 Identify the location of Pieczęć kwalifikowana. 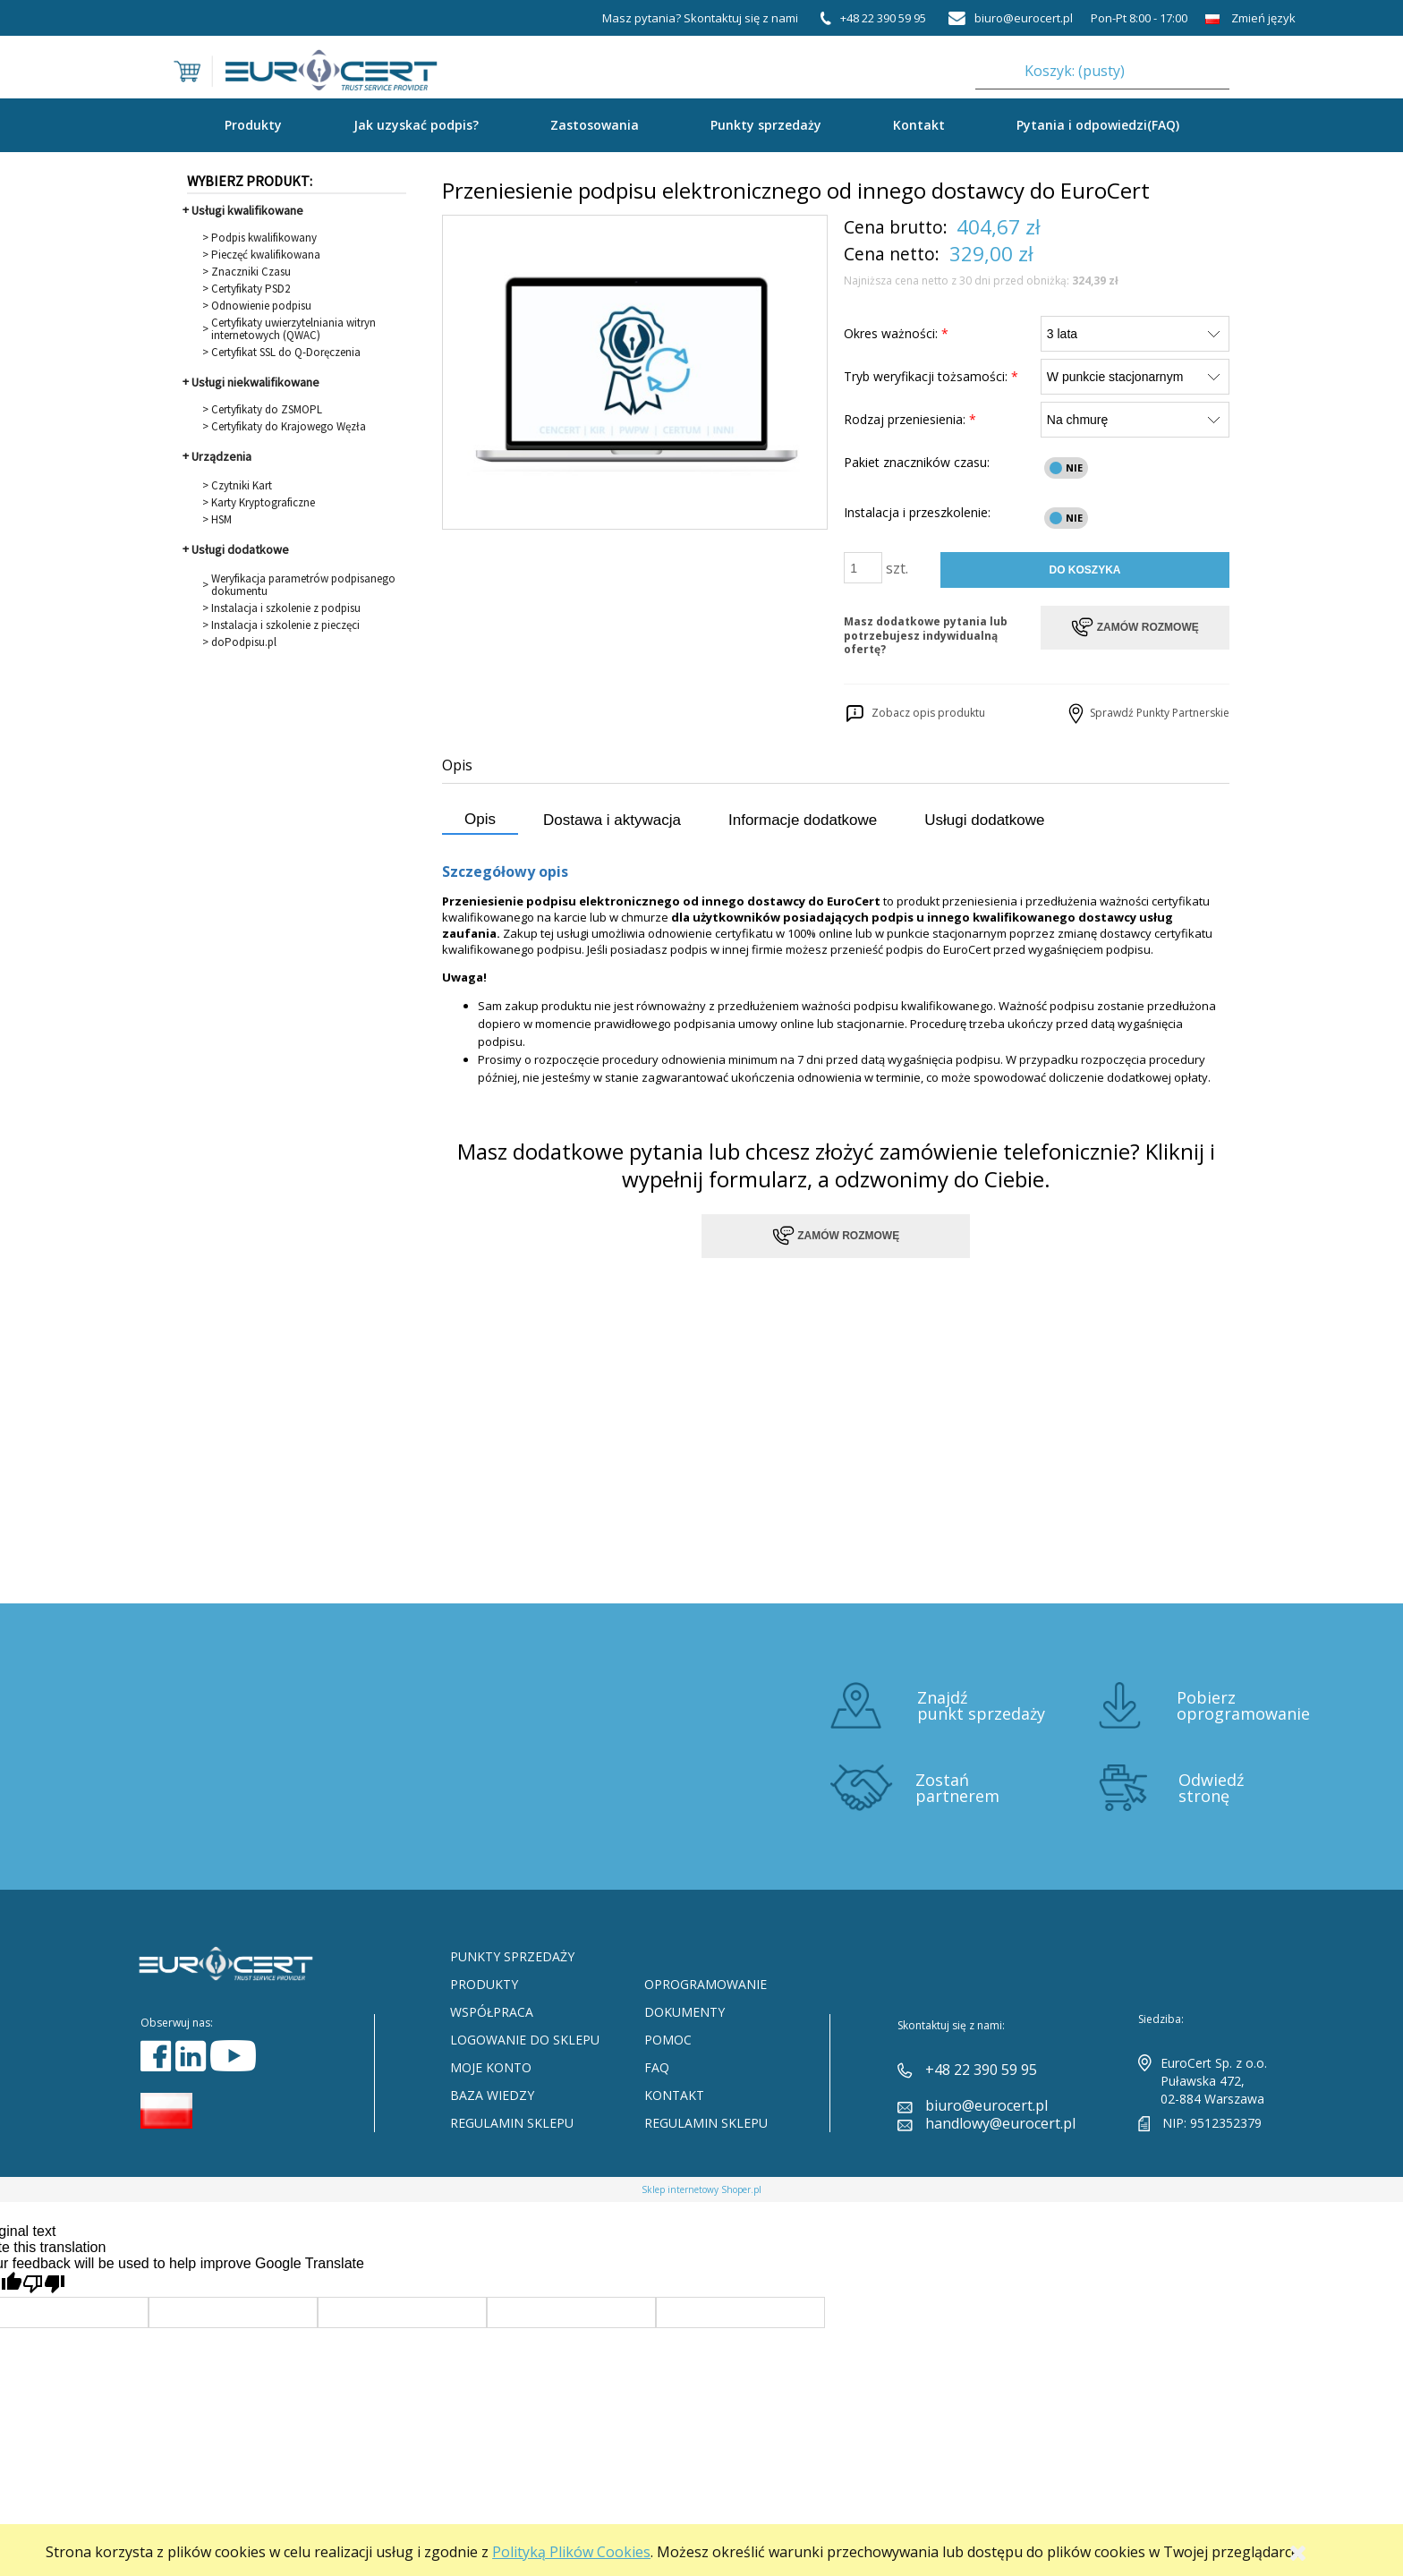
(265, 255).